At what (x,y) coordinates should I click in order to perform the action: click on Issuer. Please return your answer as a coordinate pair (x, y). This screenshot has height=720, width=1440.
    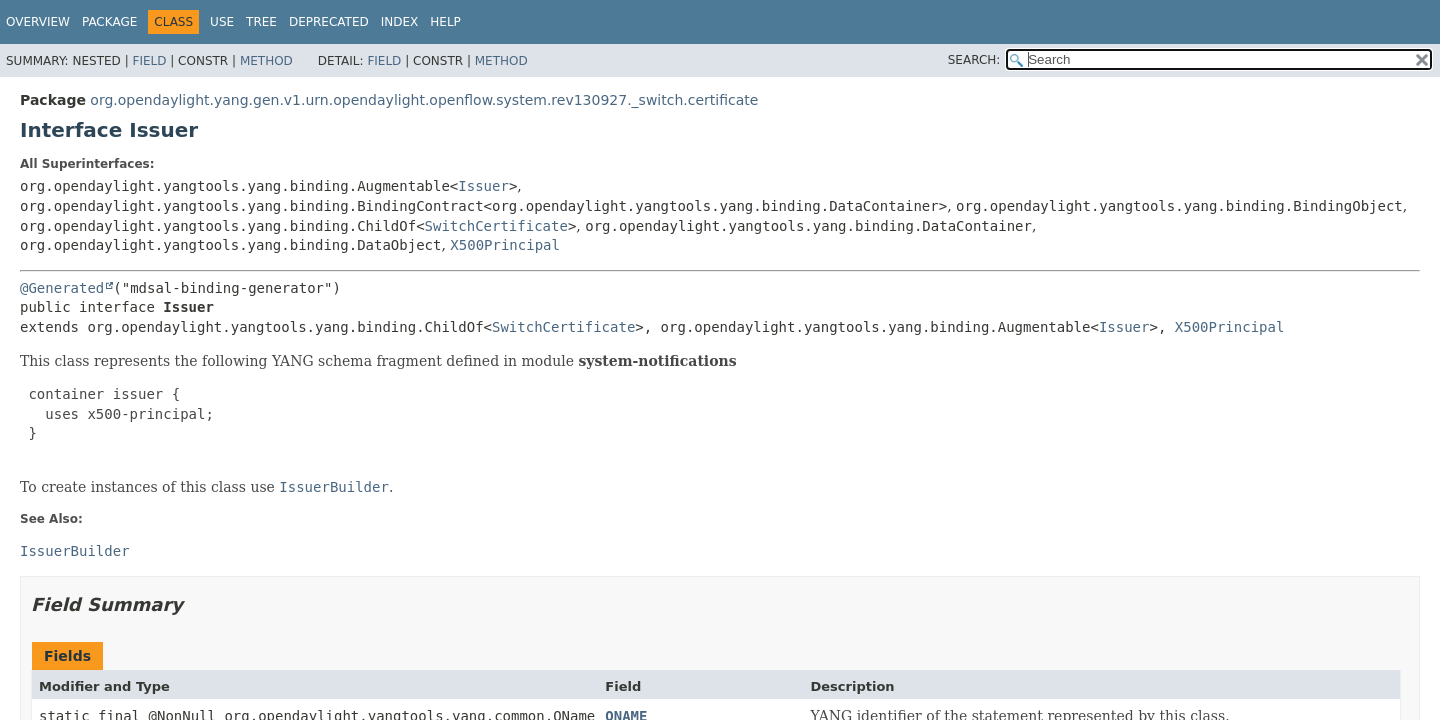
    Looking at the image, I should click on (483, 186).